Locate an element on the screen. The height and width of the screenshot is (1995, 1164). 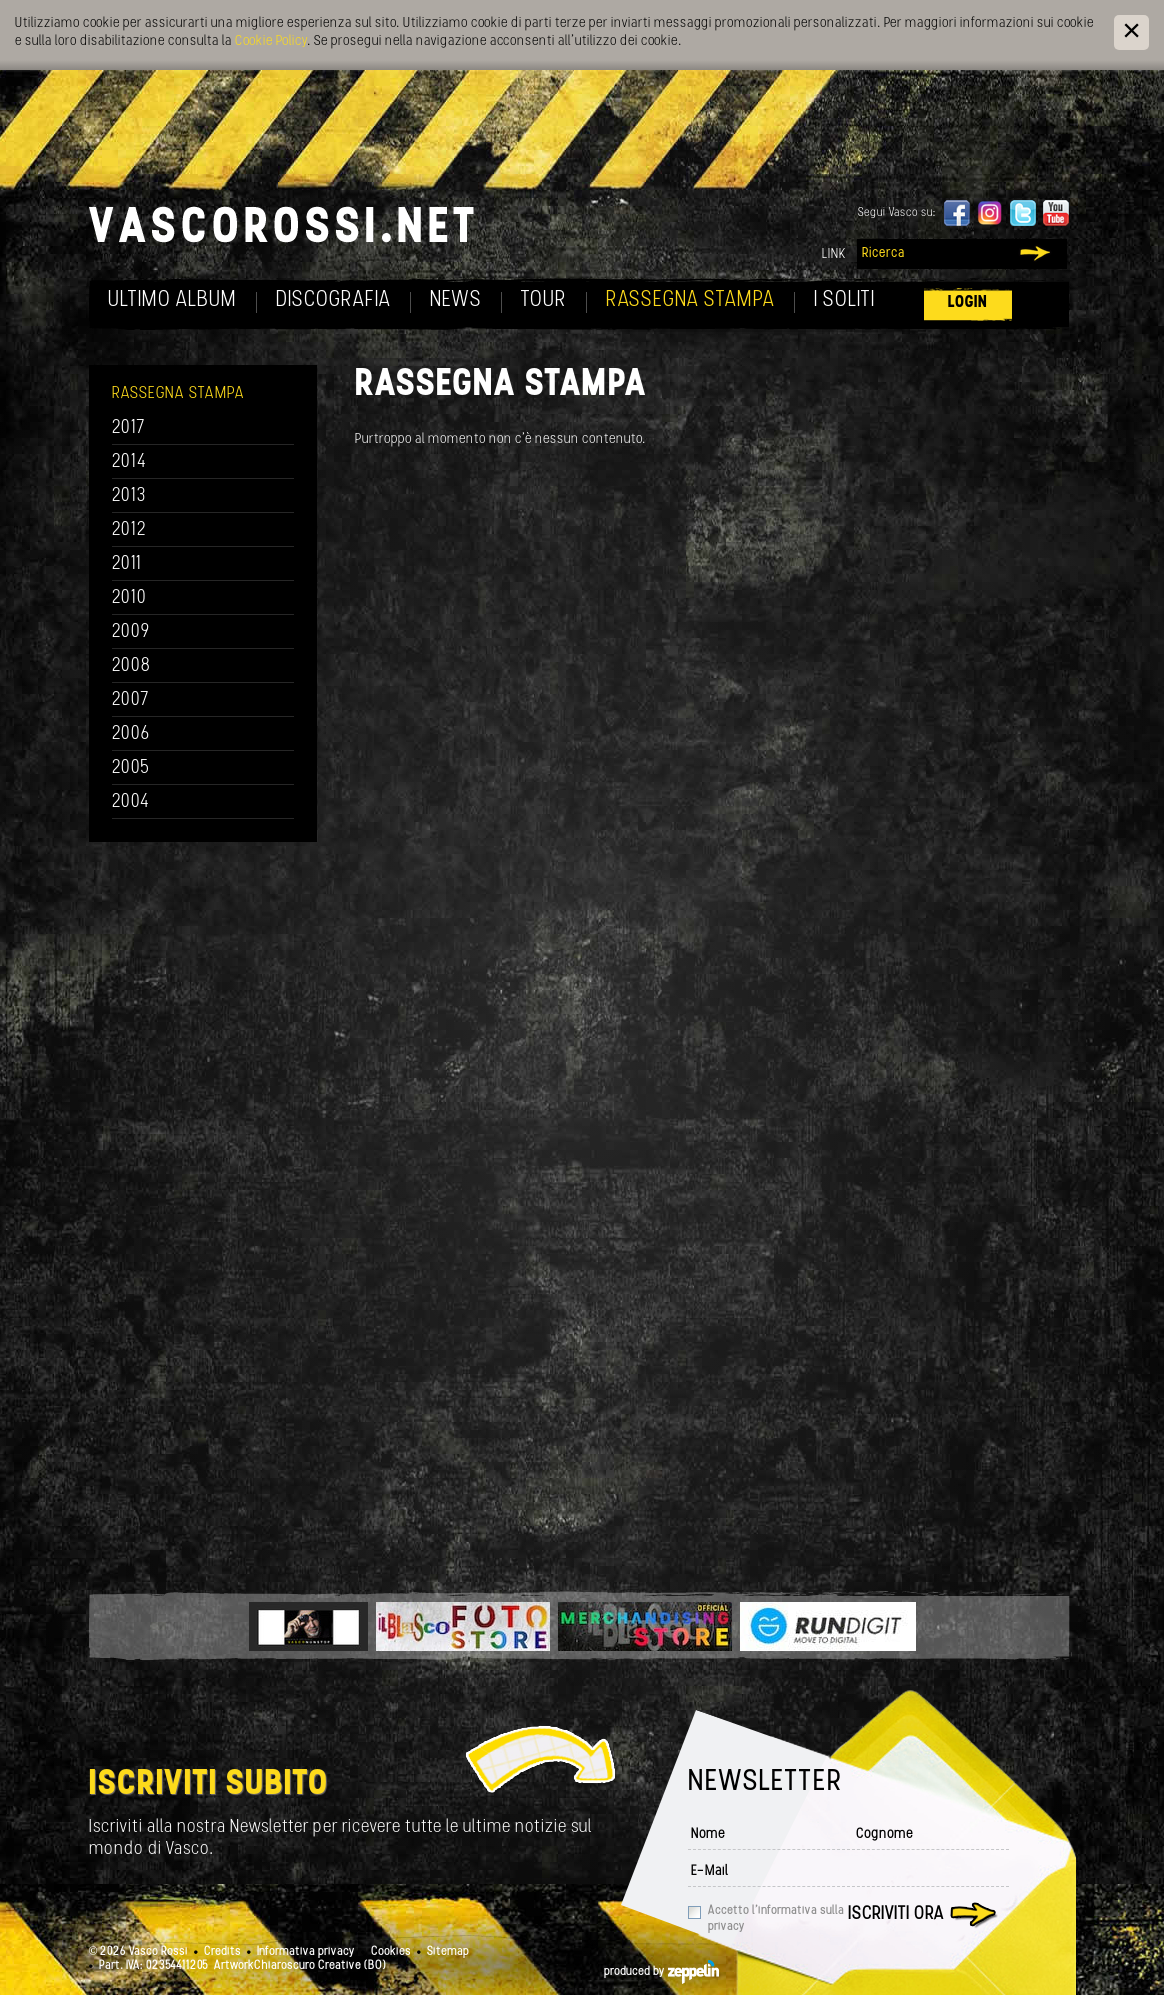
2013 is located at coordinates (129, 496).